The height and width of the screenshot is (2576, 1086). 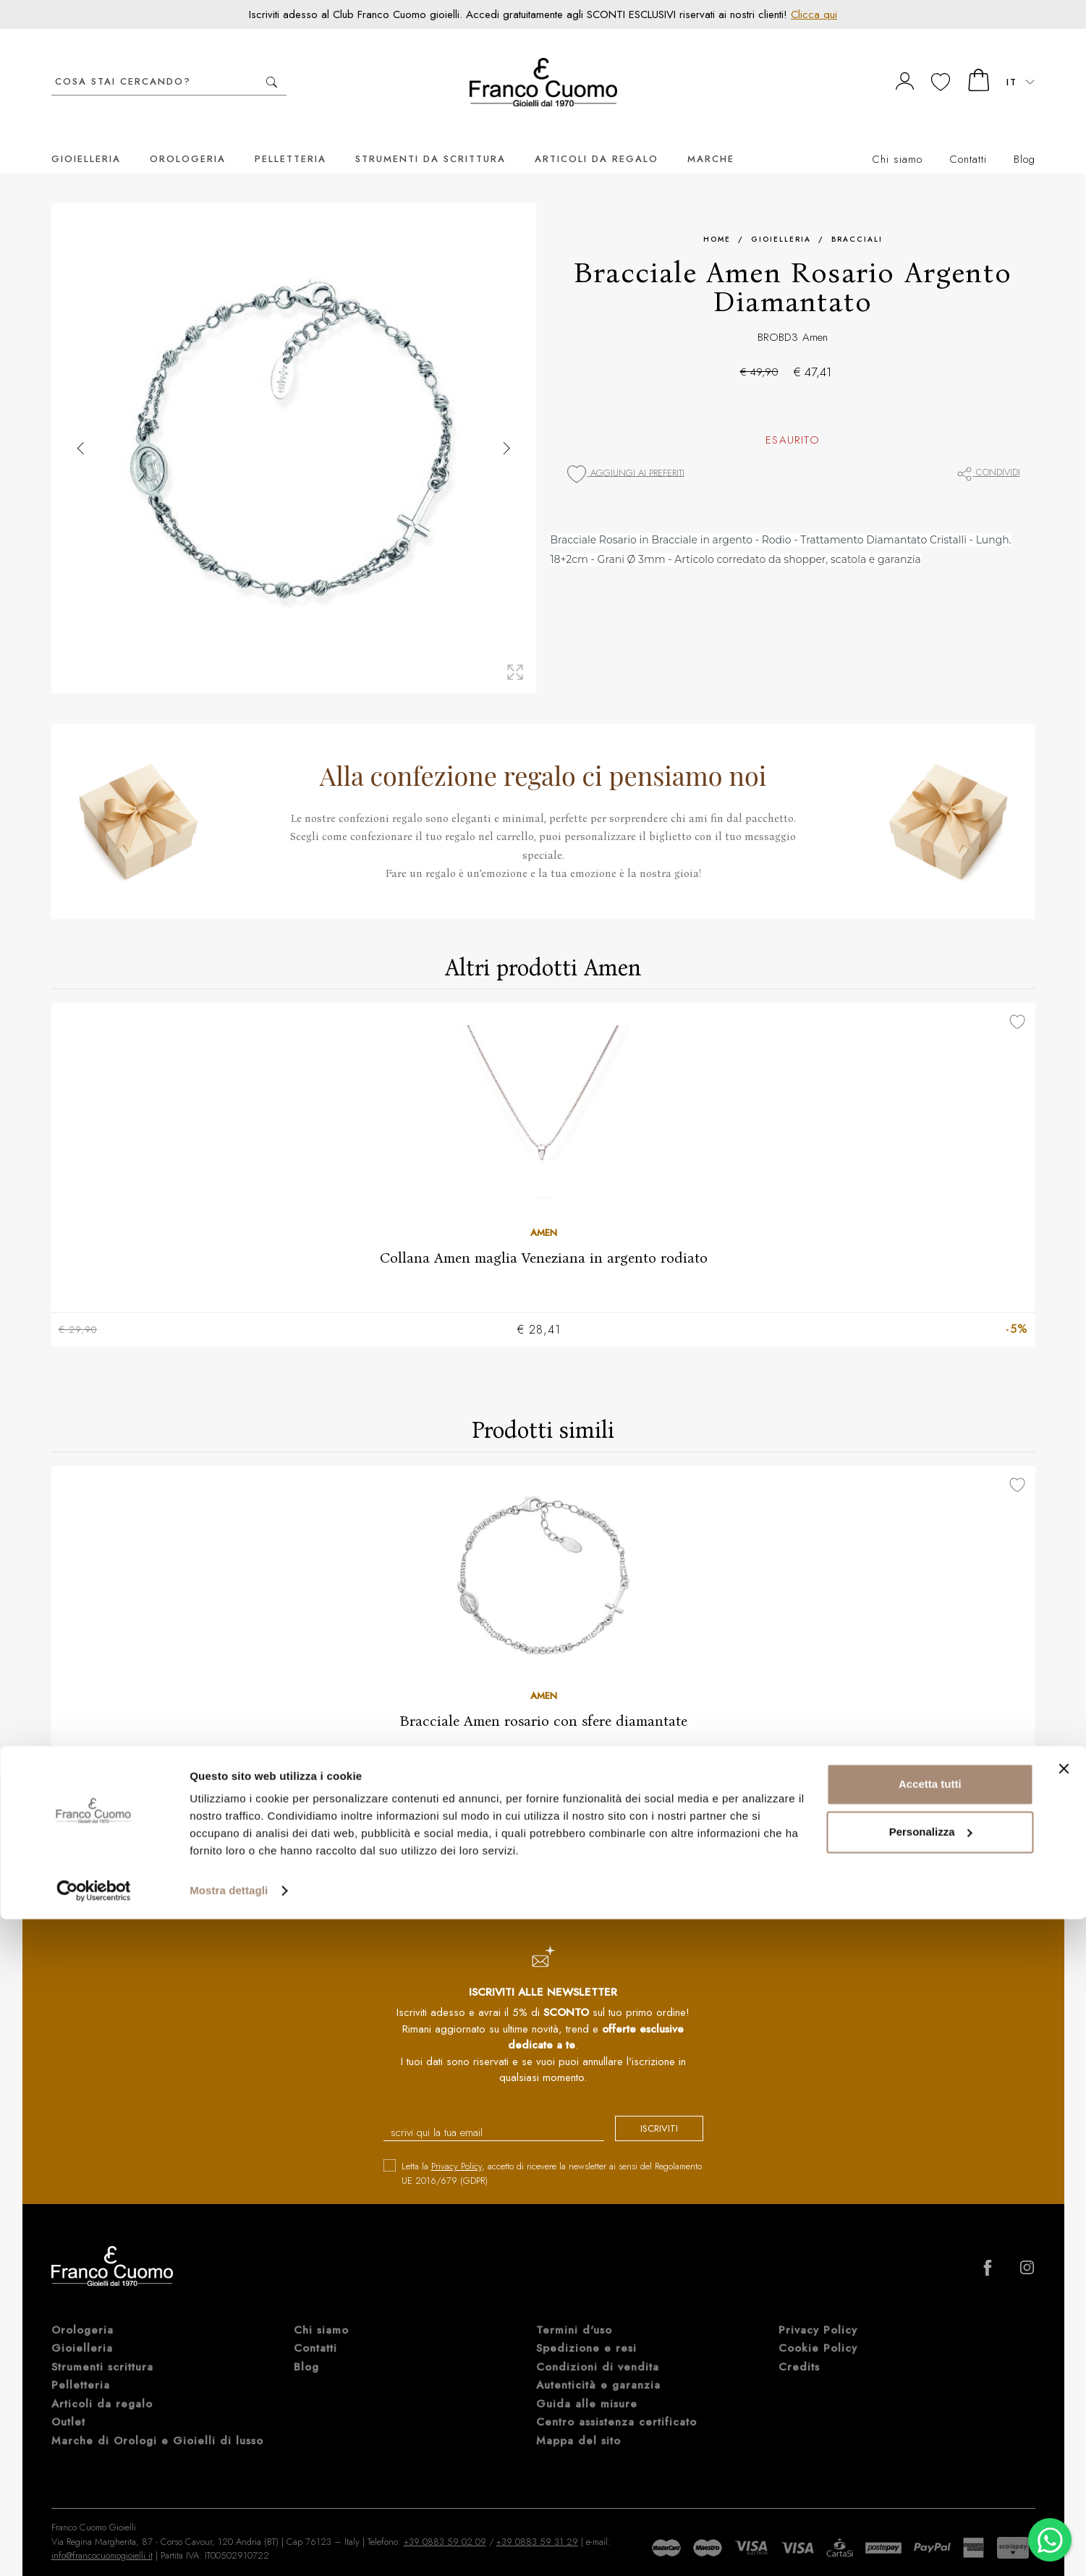 What do you see at coordinates (1024, 137) in the screenshot?
I see `Blog` at bounding box center [1024, 137].